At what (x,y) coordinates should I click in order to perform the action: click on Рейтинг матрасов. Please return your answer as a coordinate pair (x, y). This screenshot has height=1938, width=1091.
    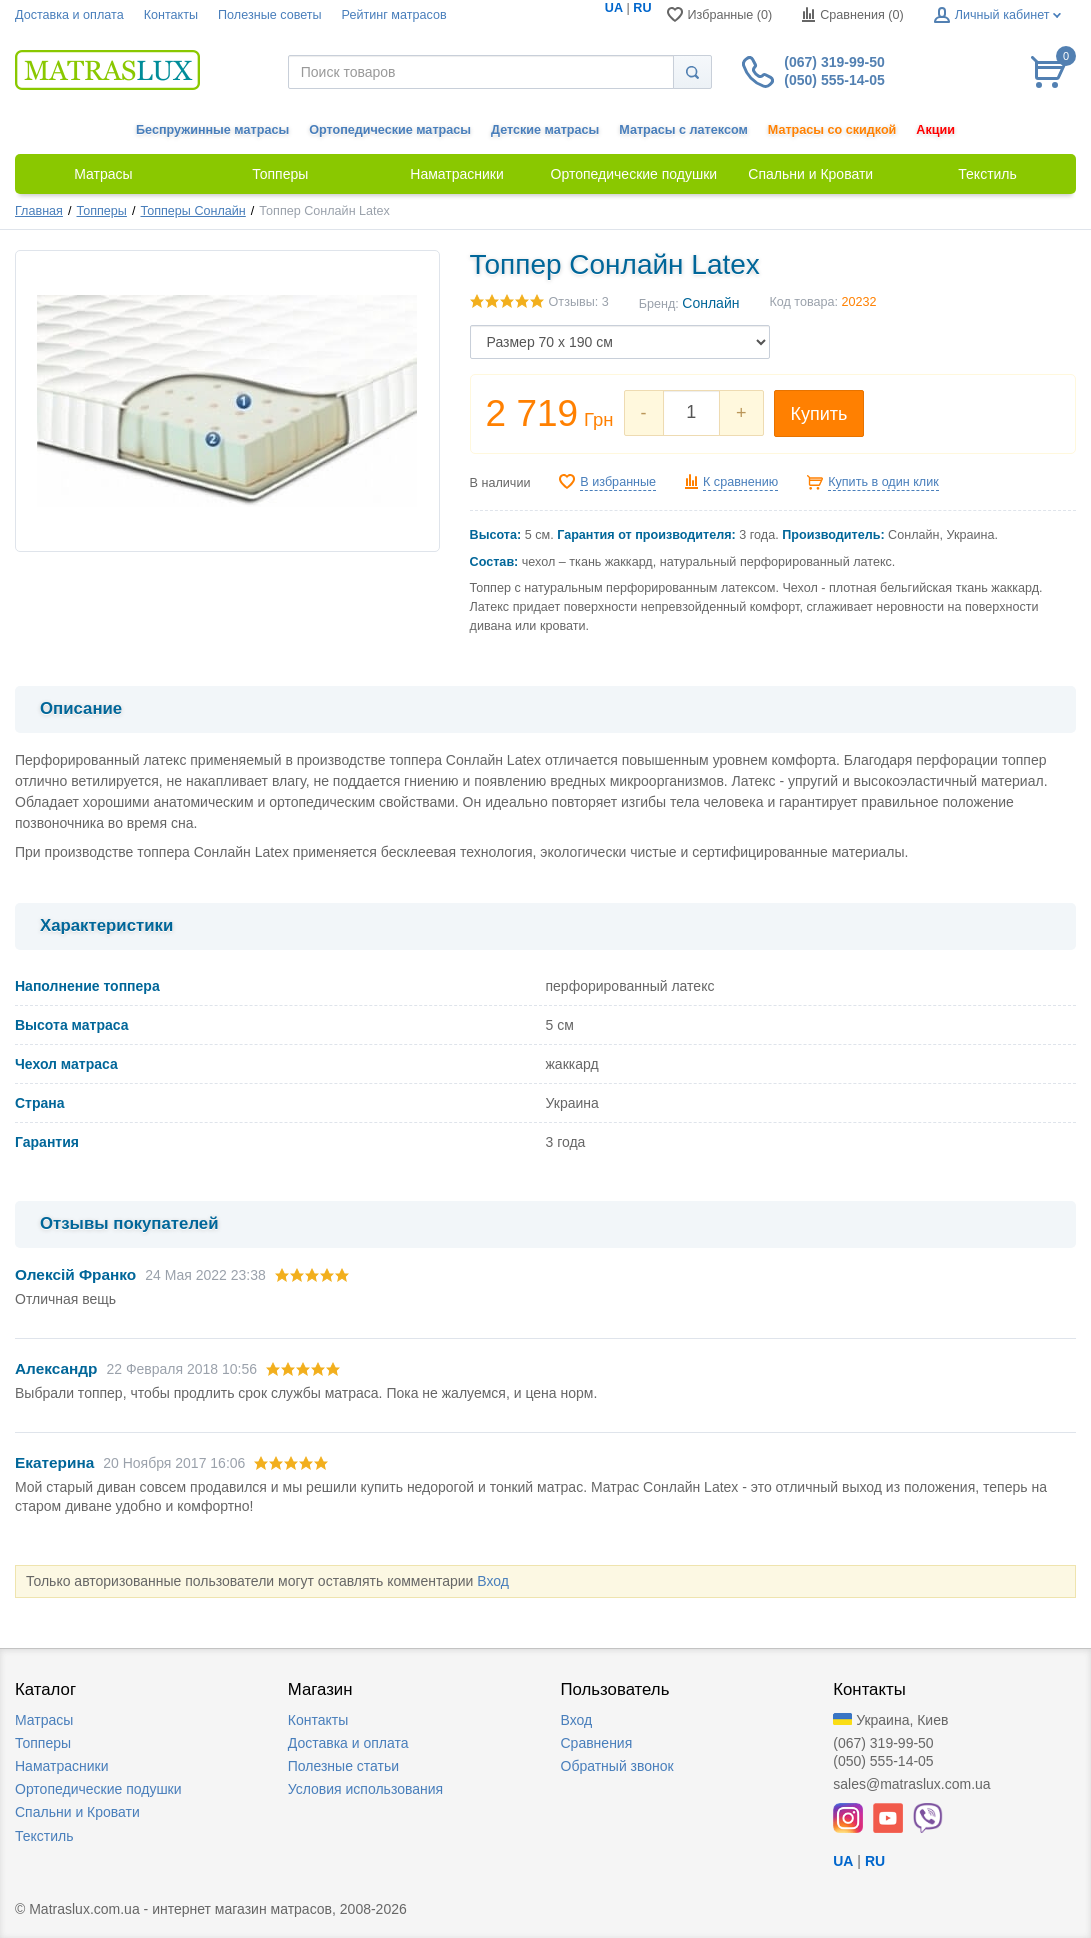
    Looking at the image, I should click on (394, 15).